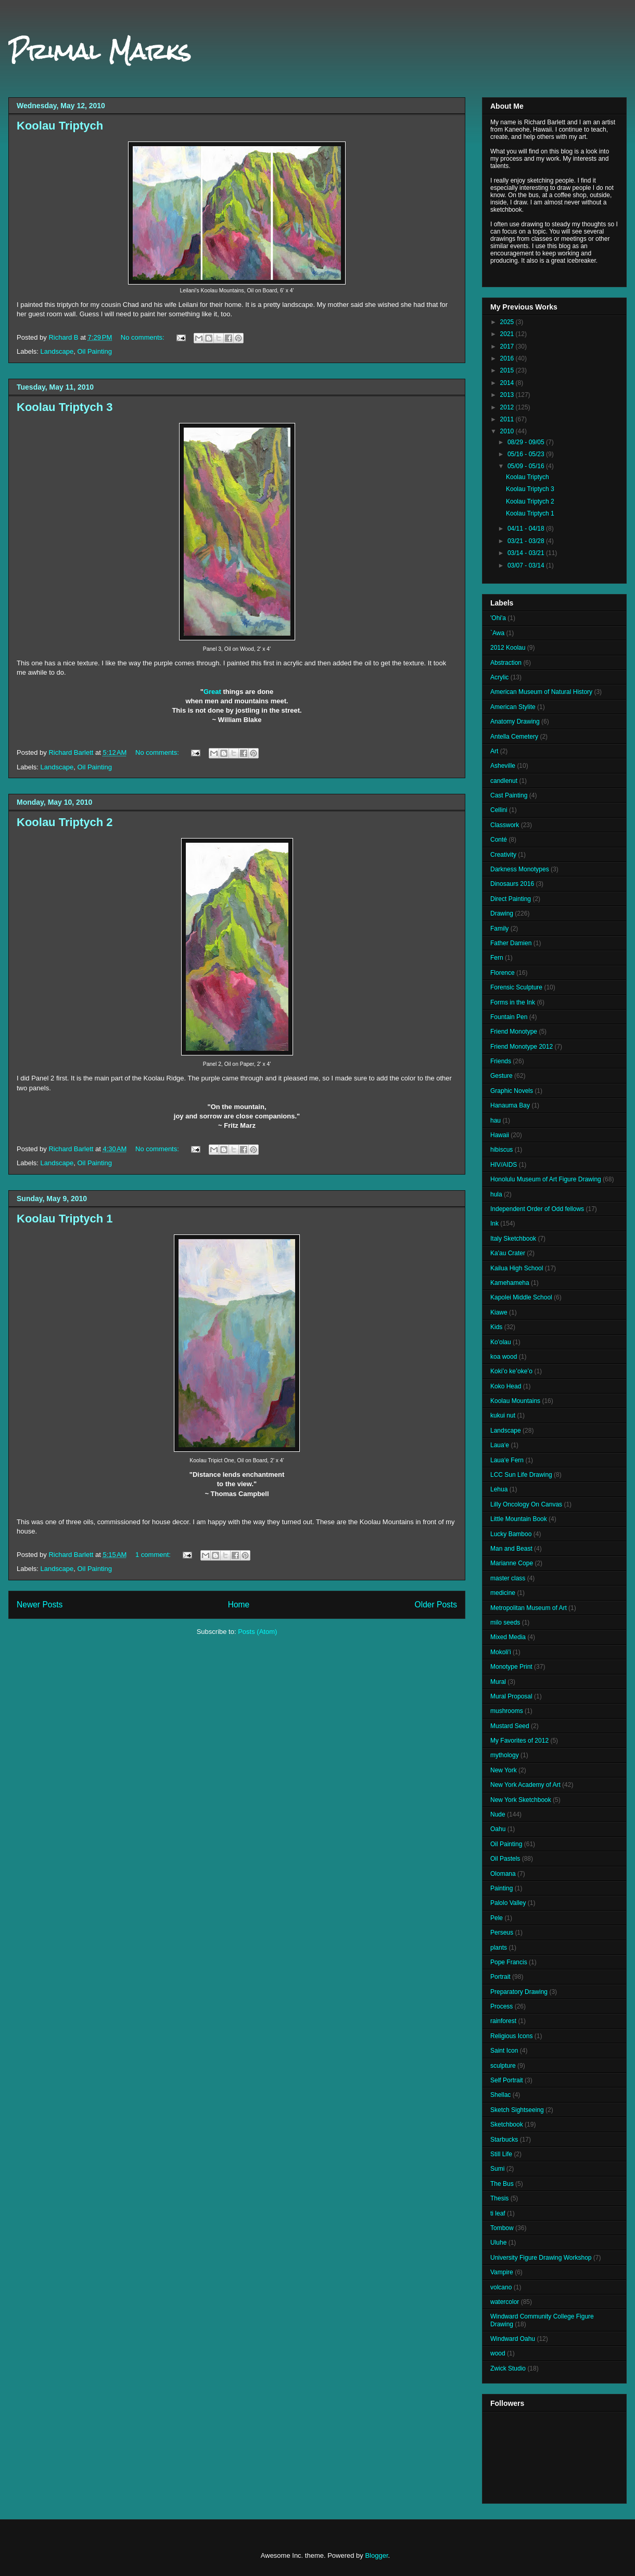 Image resolution: width=635 pixels, height=2576 pixels. I want to click on Preparatory Drawing, so click(519, 1991).